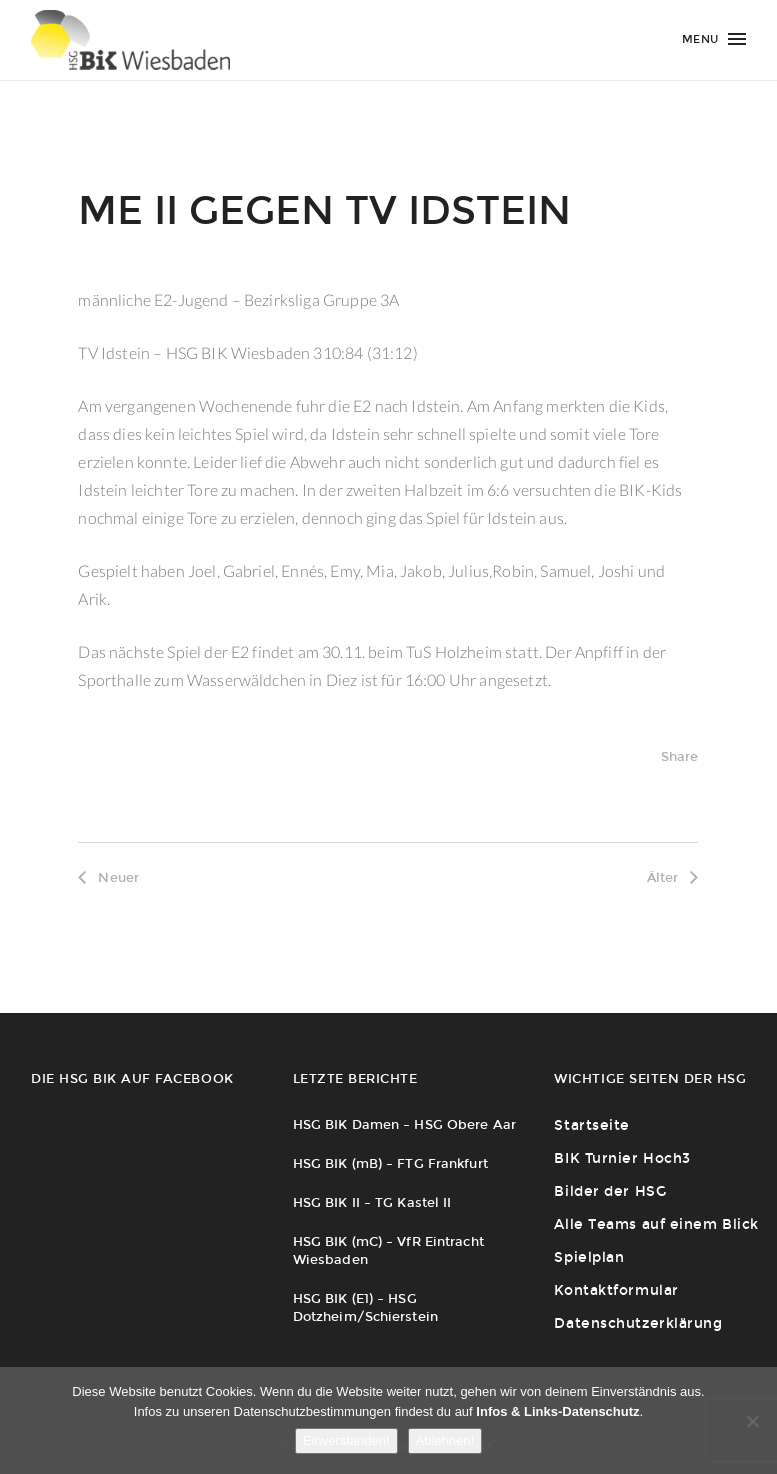 This screenshot has width=777, height=1474. What do you see at coordinates (346, 1440) in the screenshot?
I see `Einverstanden!` at bounding box center [346, 1440].